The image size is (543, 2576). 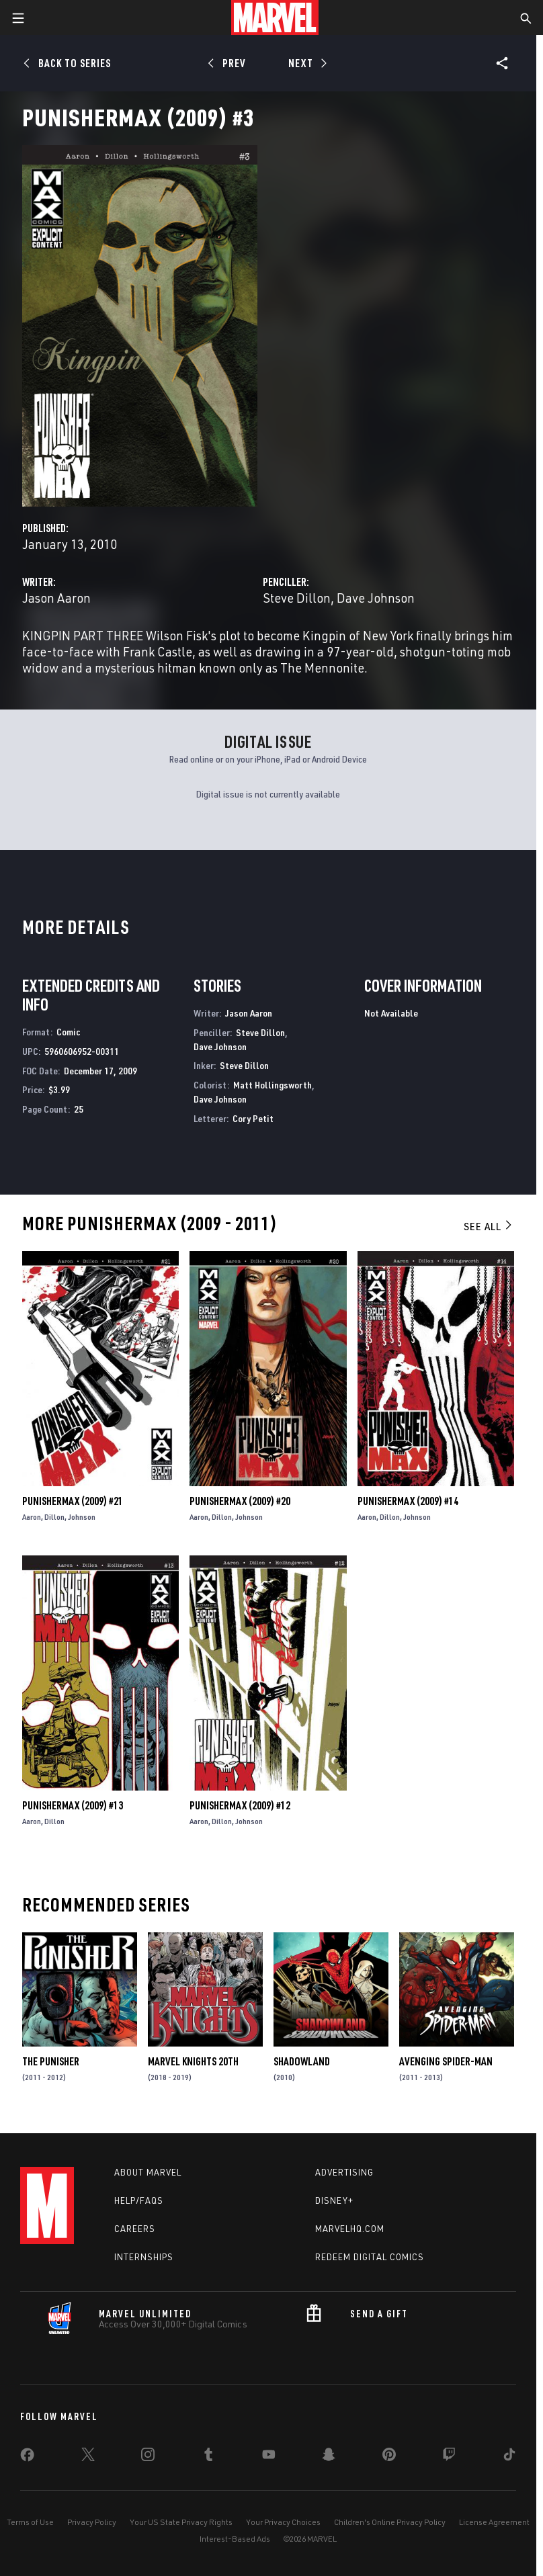 What do you see at coordinates (235, 2539) in the screenshot?
I see `Interest-Based Ads` at bounding box center [235, 2539].